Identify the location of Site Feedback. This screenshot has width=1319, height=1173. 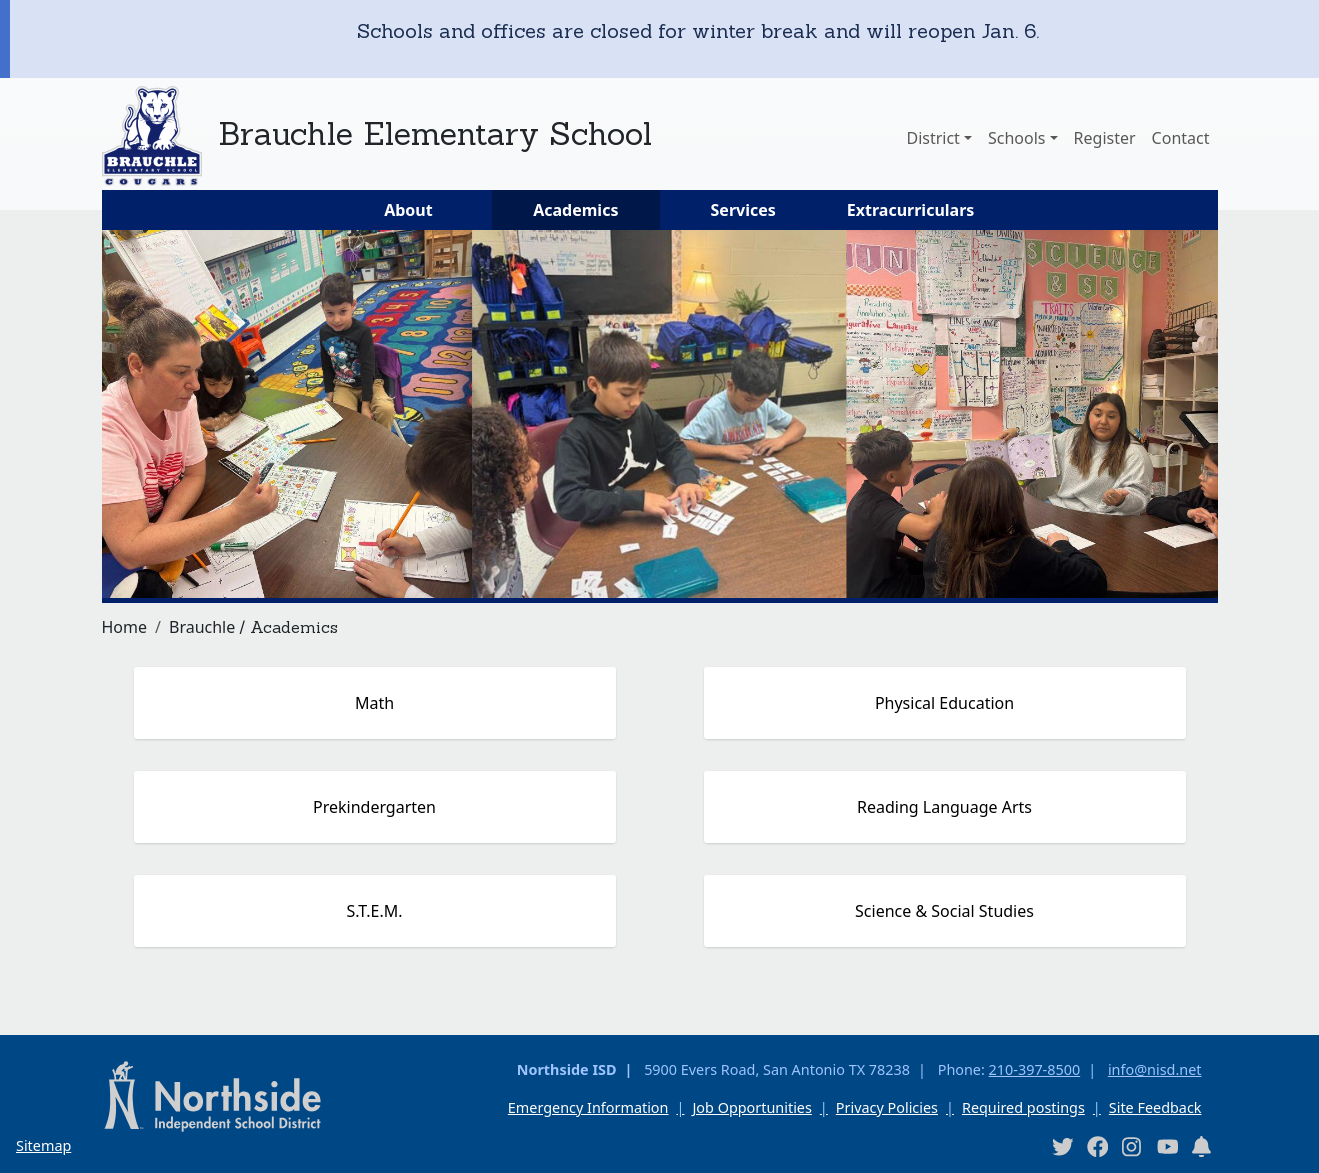
(1155, 1107).